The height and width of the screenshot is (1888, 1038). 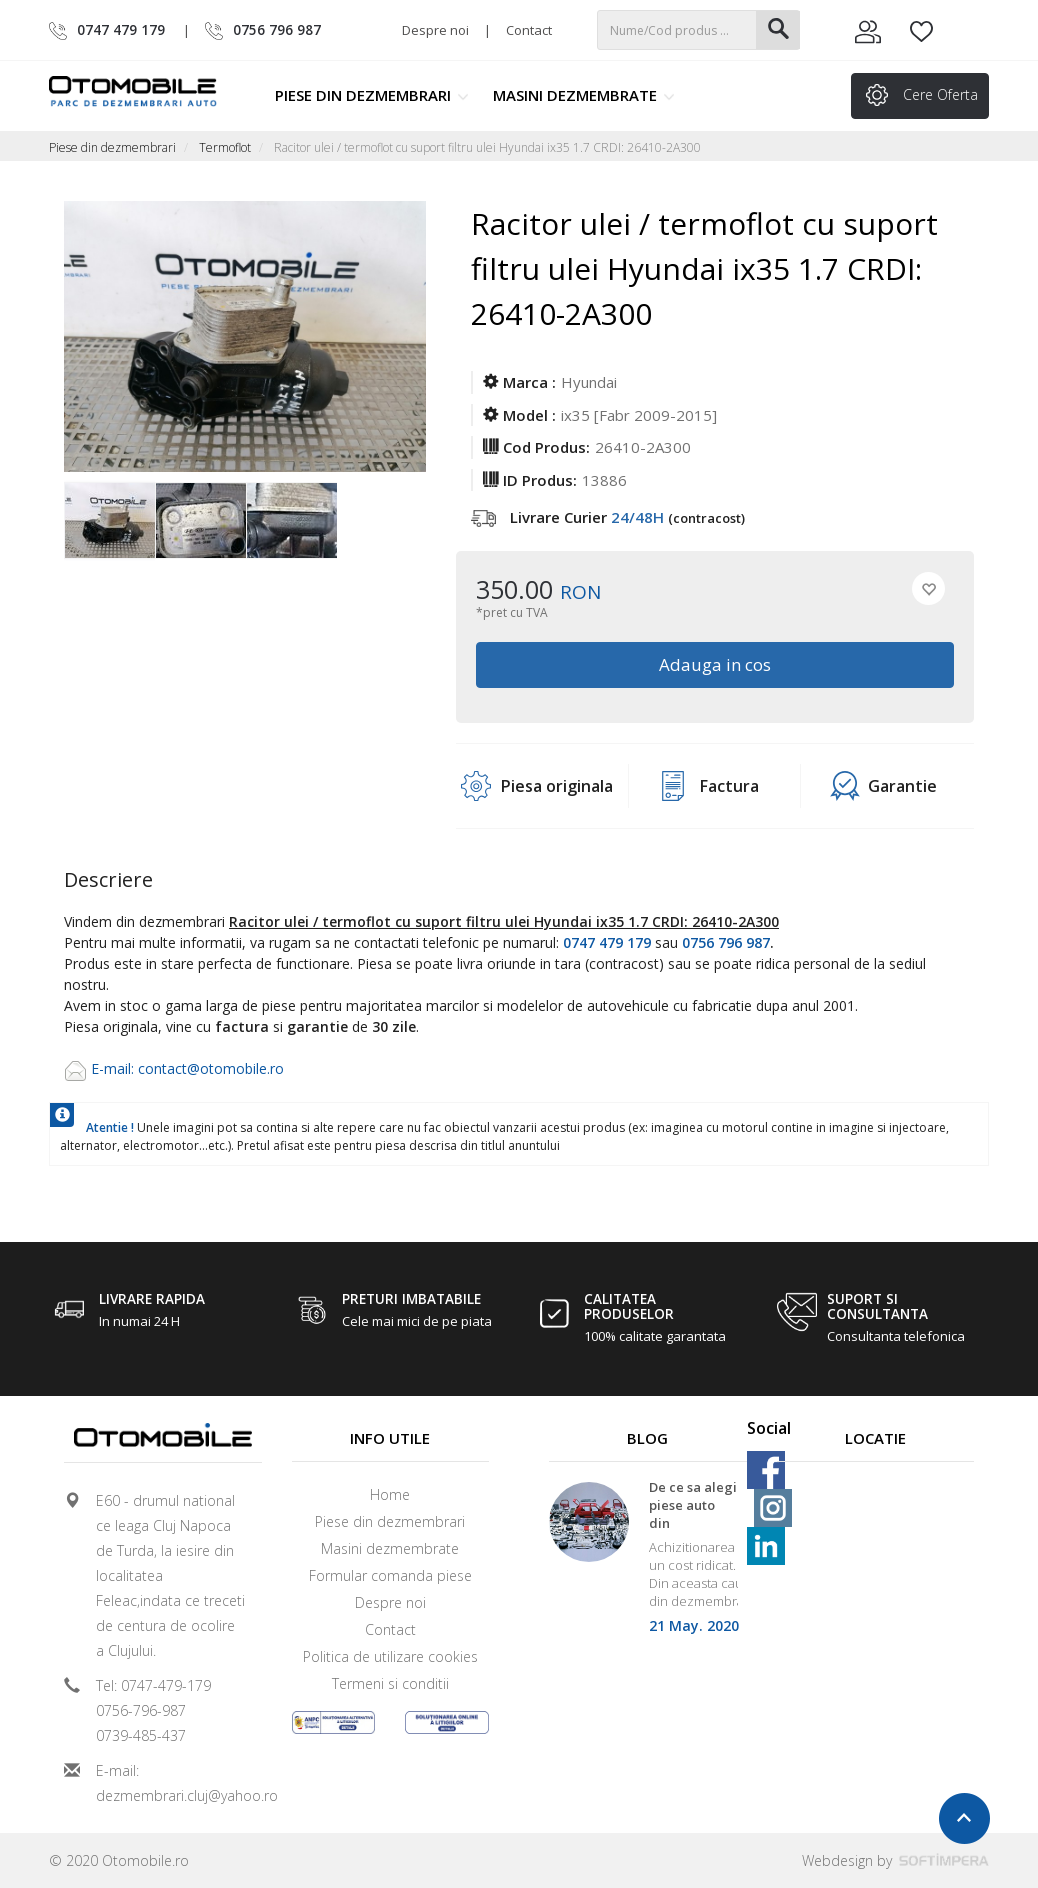 What do you see at coordinates (171, 1783) in the screenshot?
I see `E-mail: dezmembrari.cluj@yahoo.ro` at bounding box center [171, 1783].